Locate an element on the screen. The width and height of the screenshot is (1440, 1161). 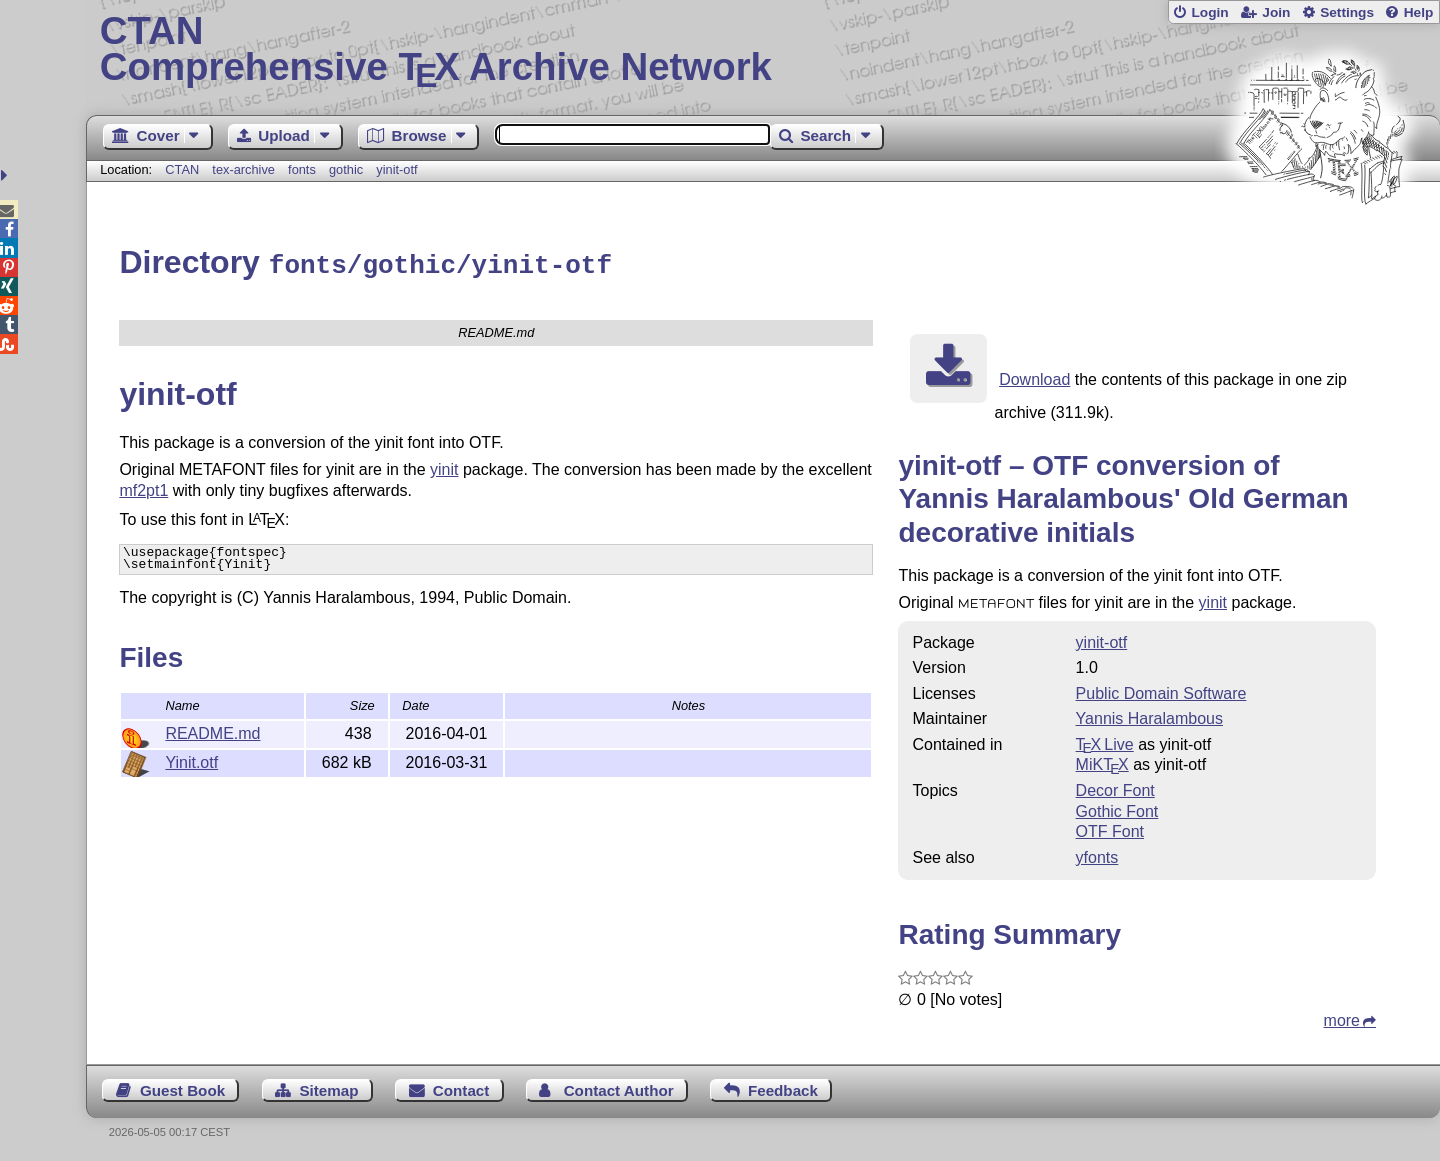
Join is located at coordinates (1276, 12).